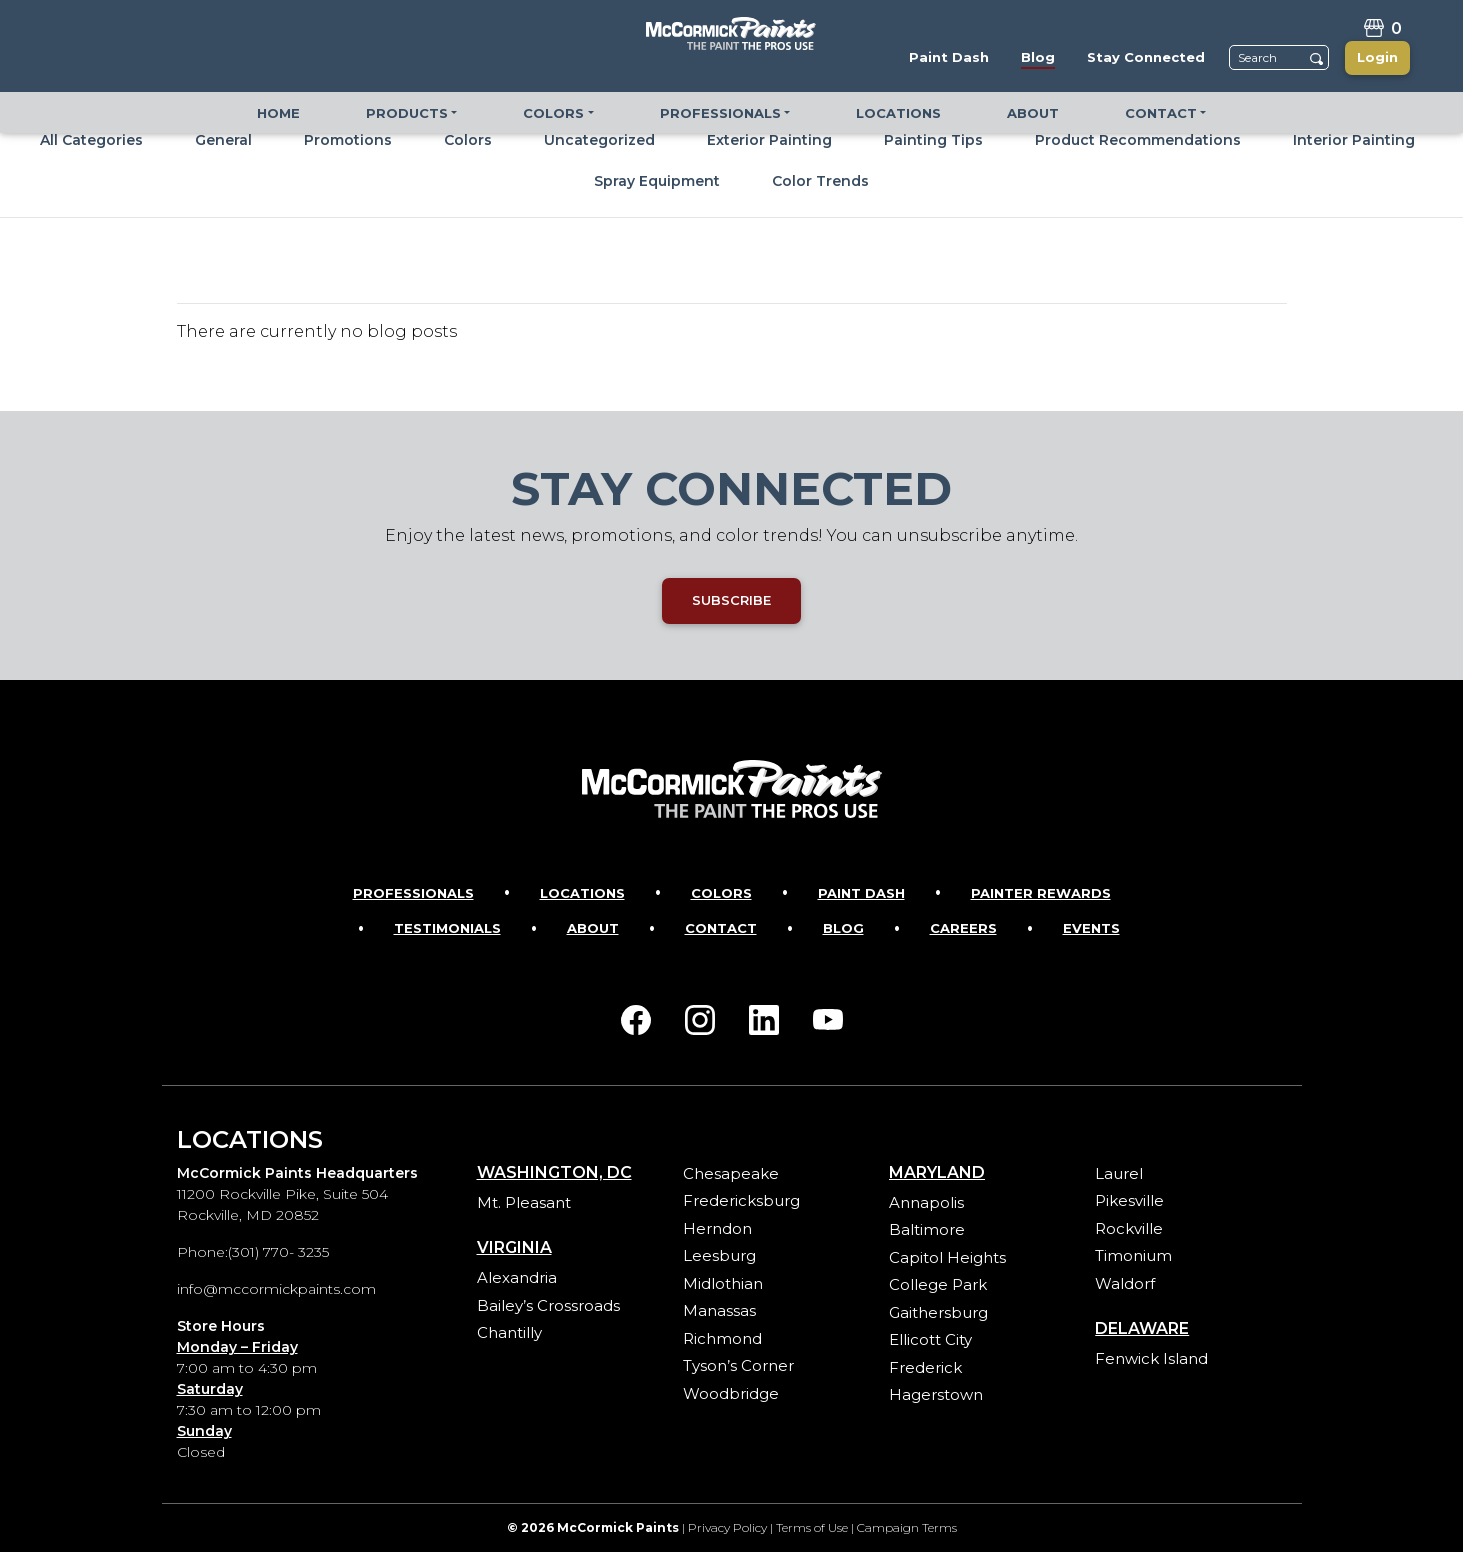  What do you see at coordinates (1091, 928) in the screenshot?
I see `Events` at bounding box center [1091, 928].